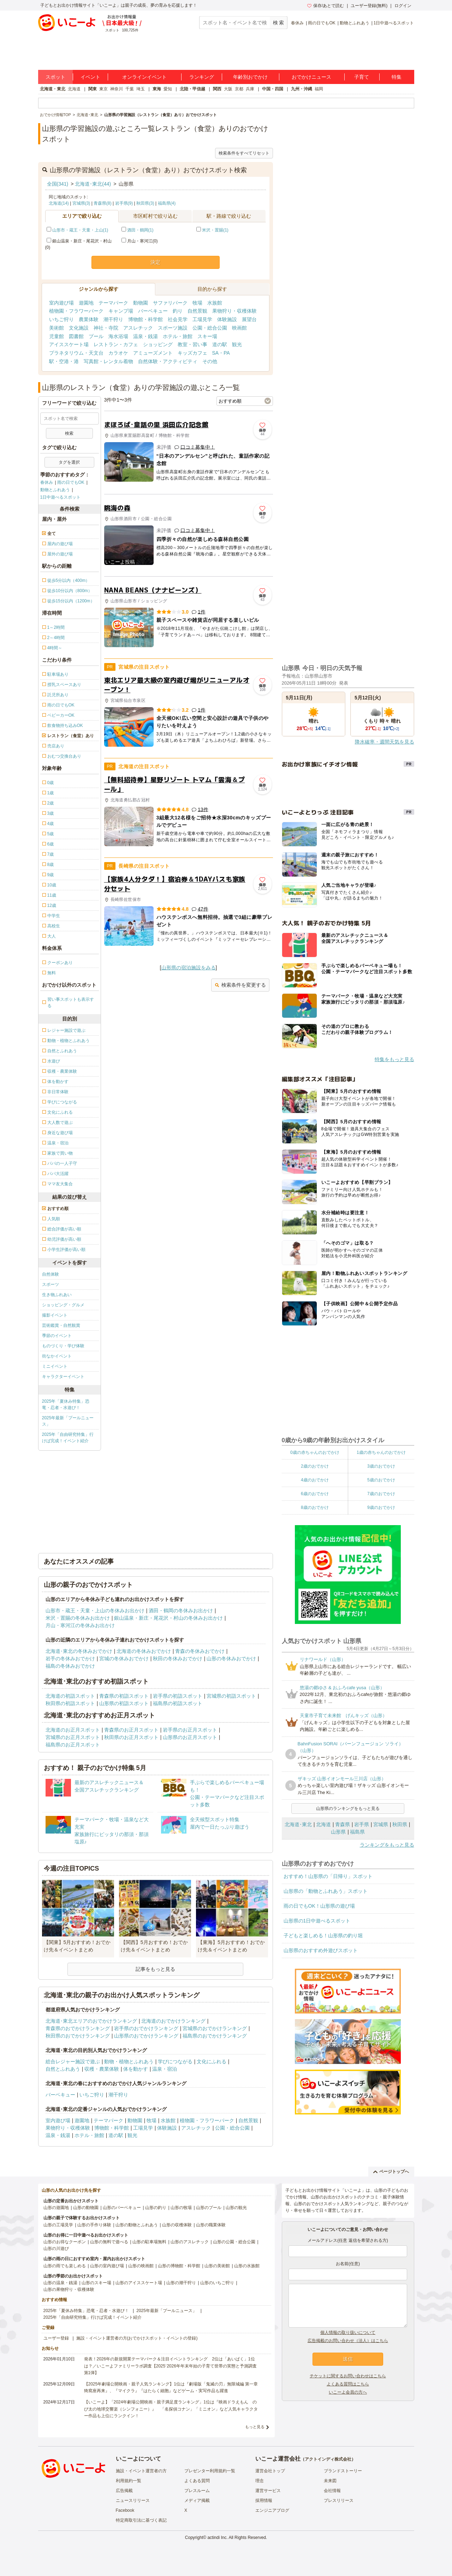 The width and height of the screenshot is (452, 2576). What do you see at coordinates (70, 1696) in the screenshot?
I see `北海道の初詣スポット` at bounding box center [70, 1696].